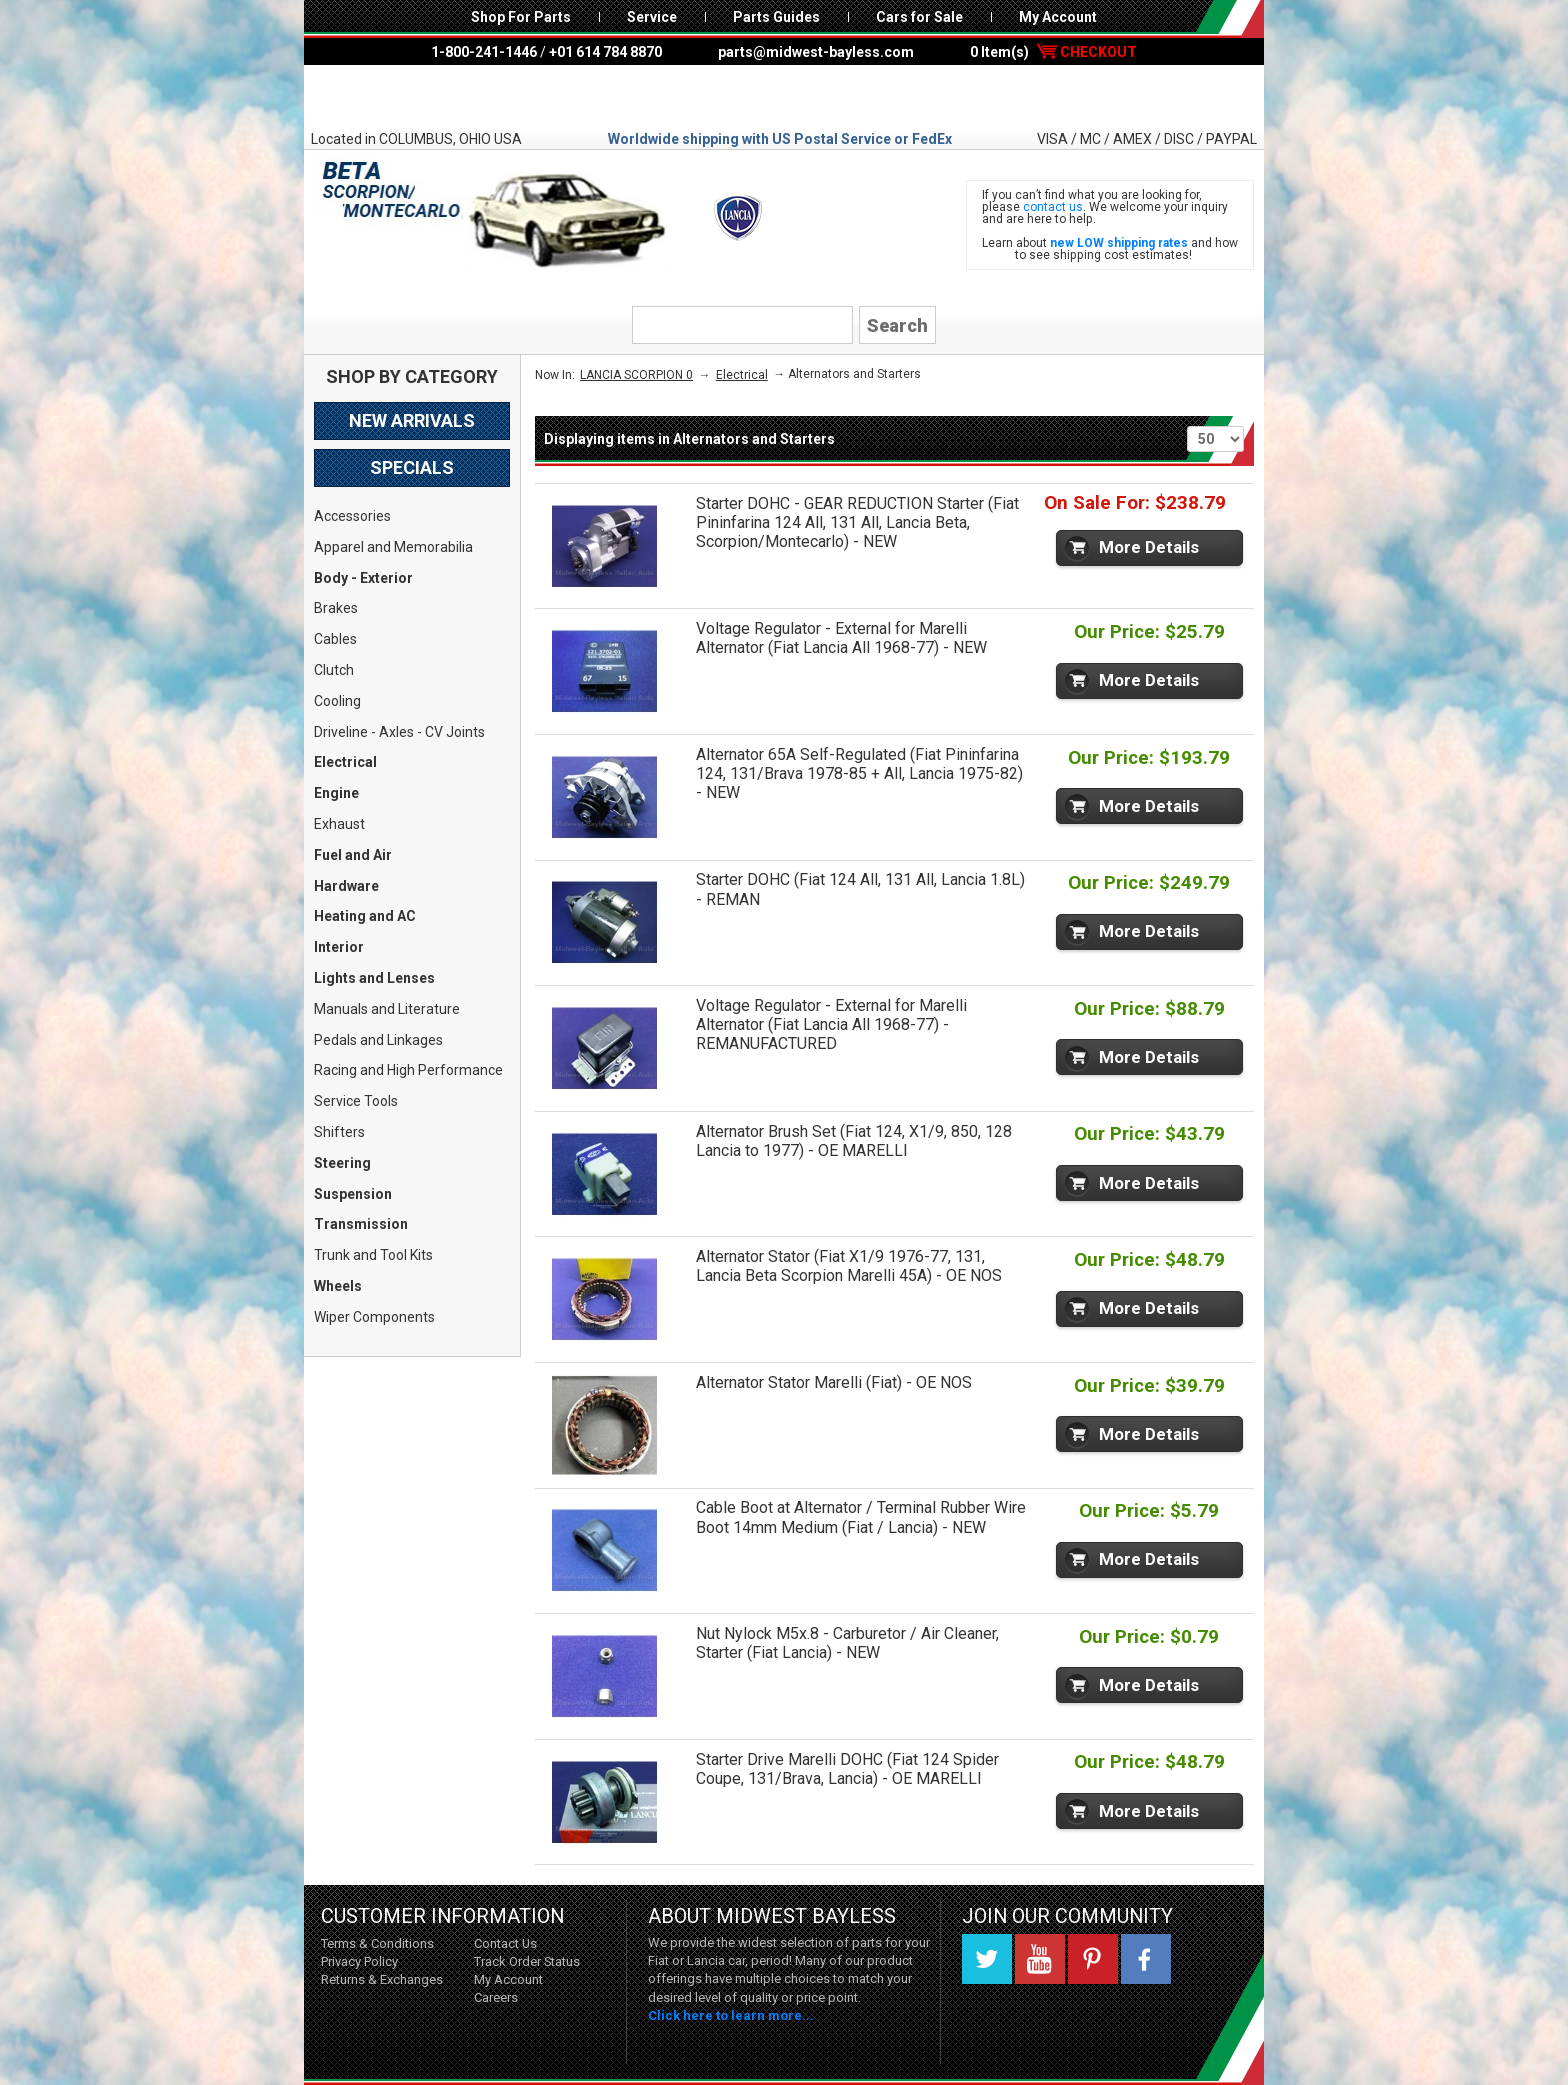 The height and width of the screenshot is (2085, 1568). Describe the element at coordinates (345, 762) in the screenshot. I see `Electrical` at that location.